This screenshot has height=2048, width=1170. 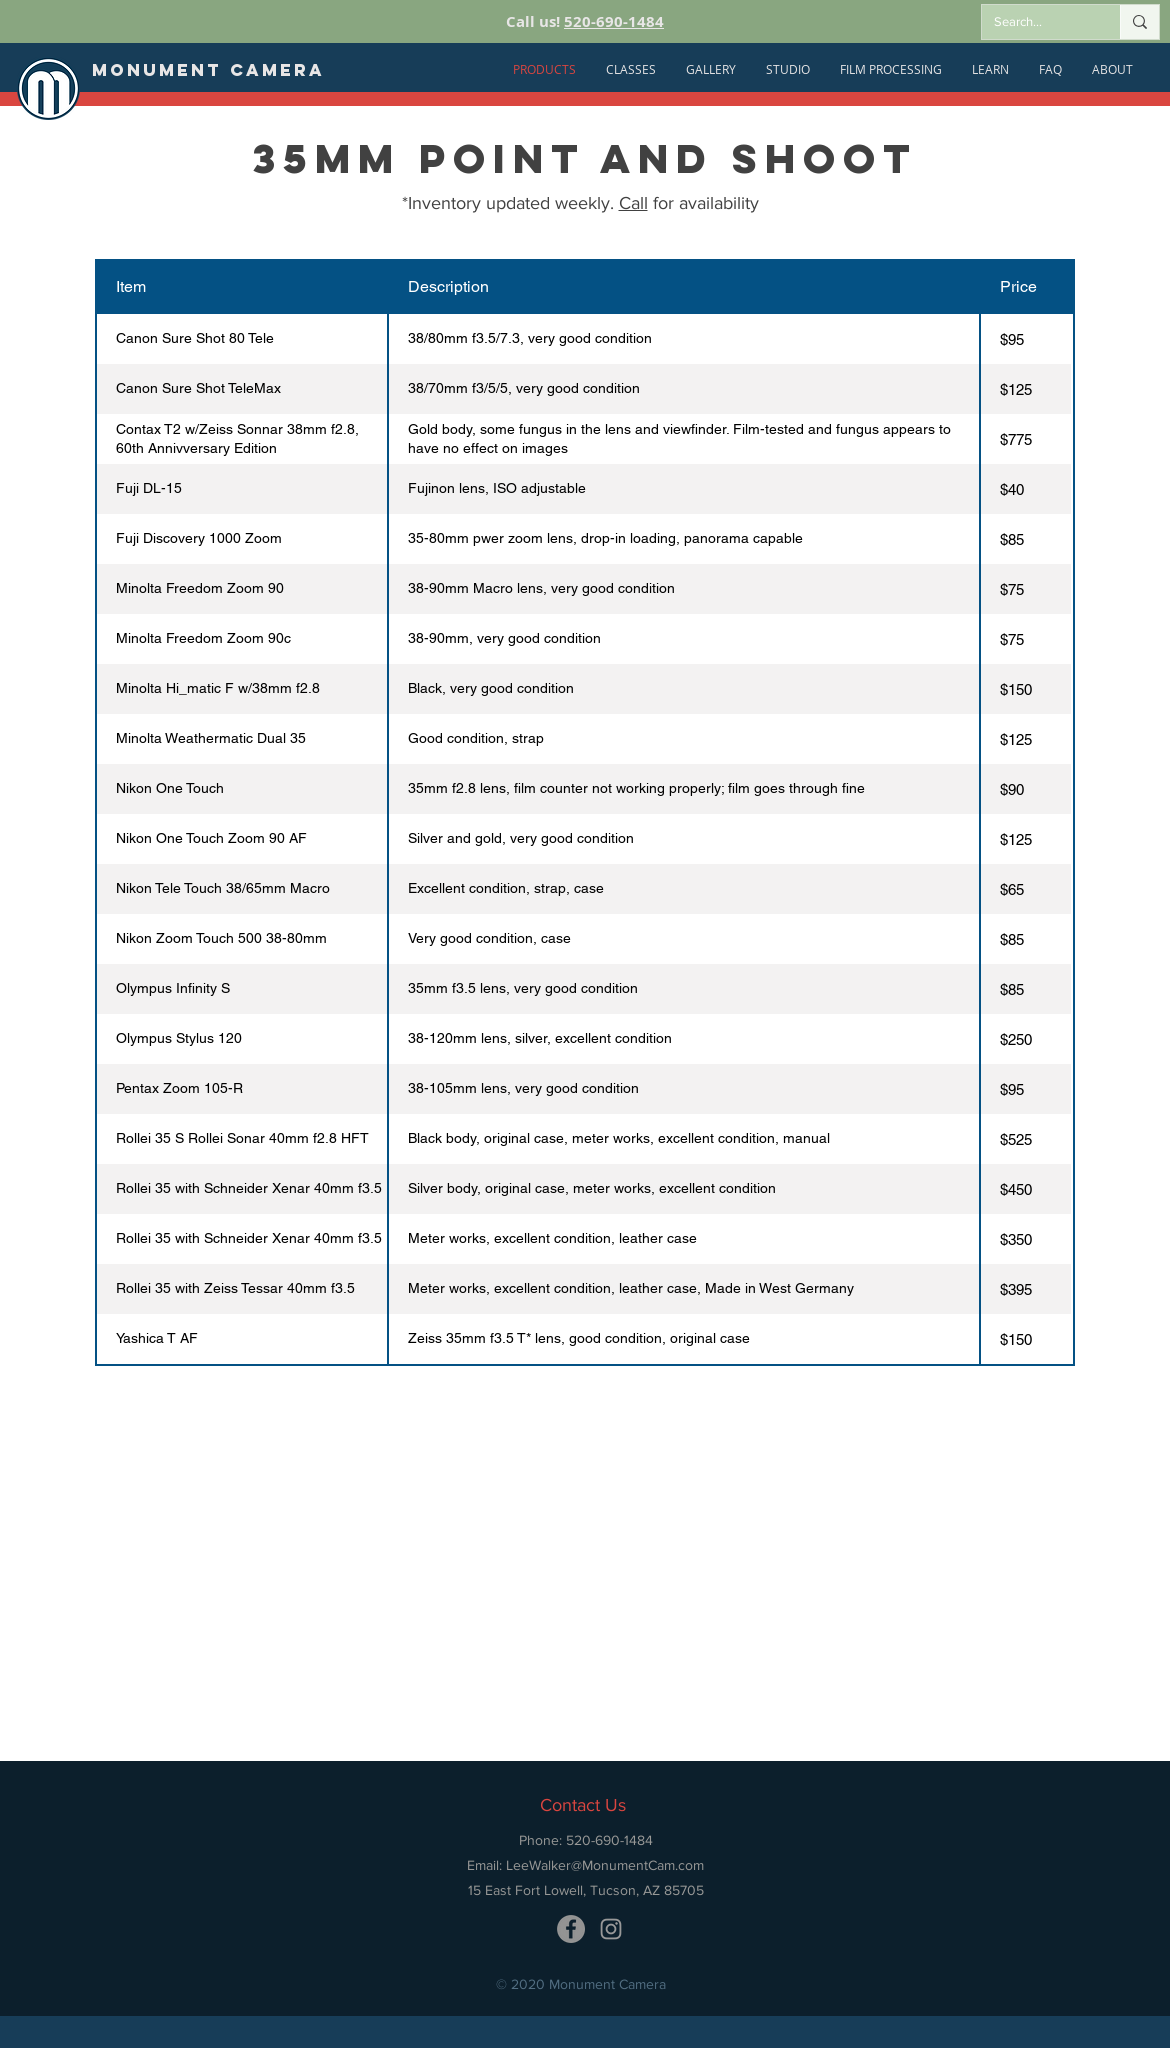 I want to click on [Monument Camera Instagram], so click(x=611, y=1929).